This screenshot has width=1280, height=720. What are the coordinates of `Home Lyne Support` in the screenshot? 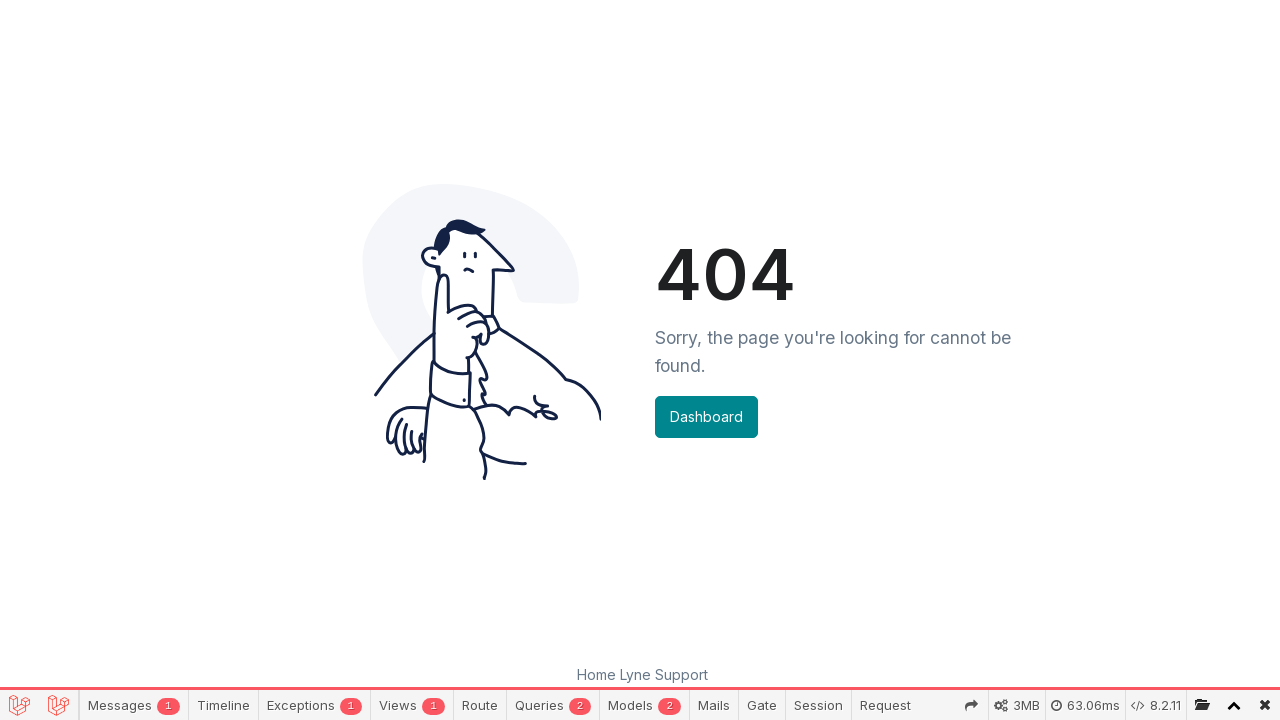 It's located at (642, 674).